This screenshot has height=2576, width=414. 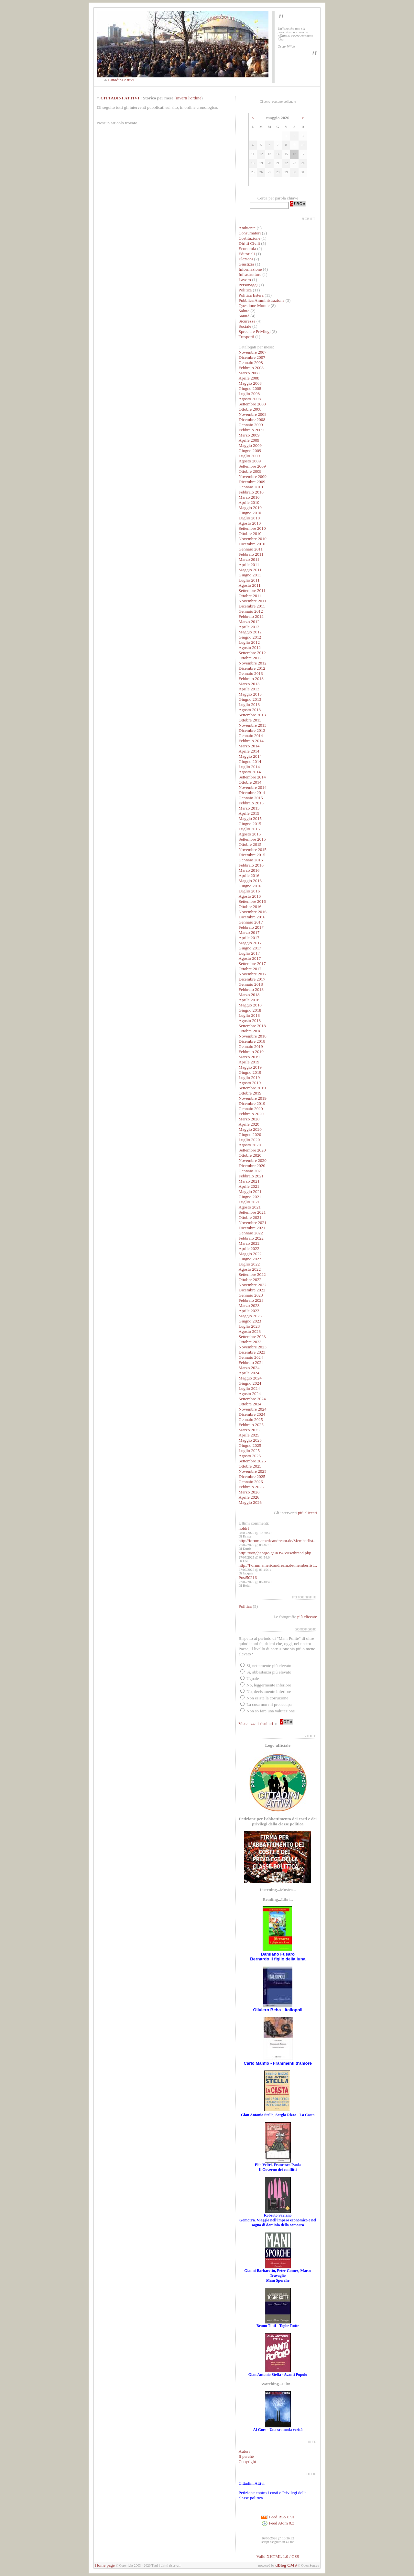 I want to click on Settembre 2019, so click(x=252, y=1087).